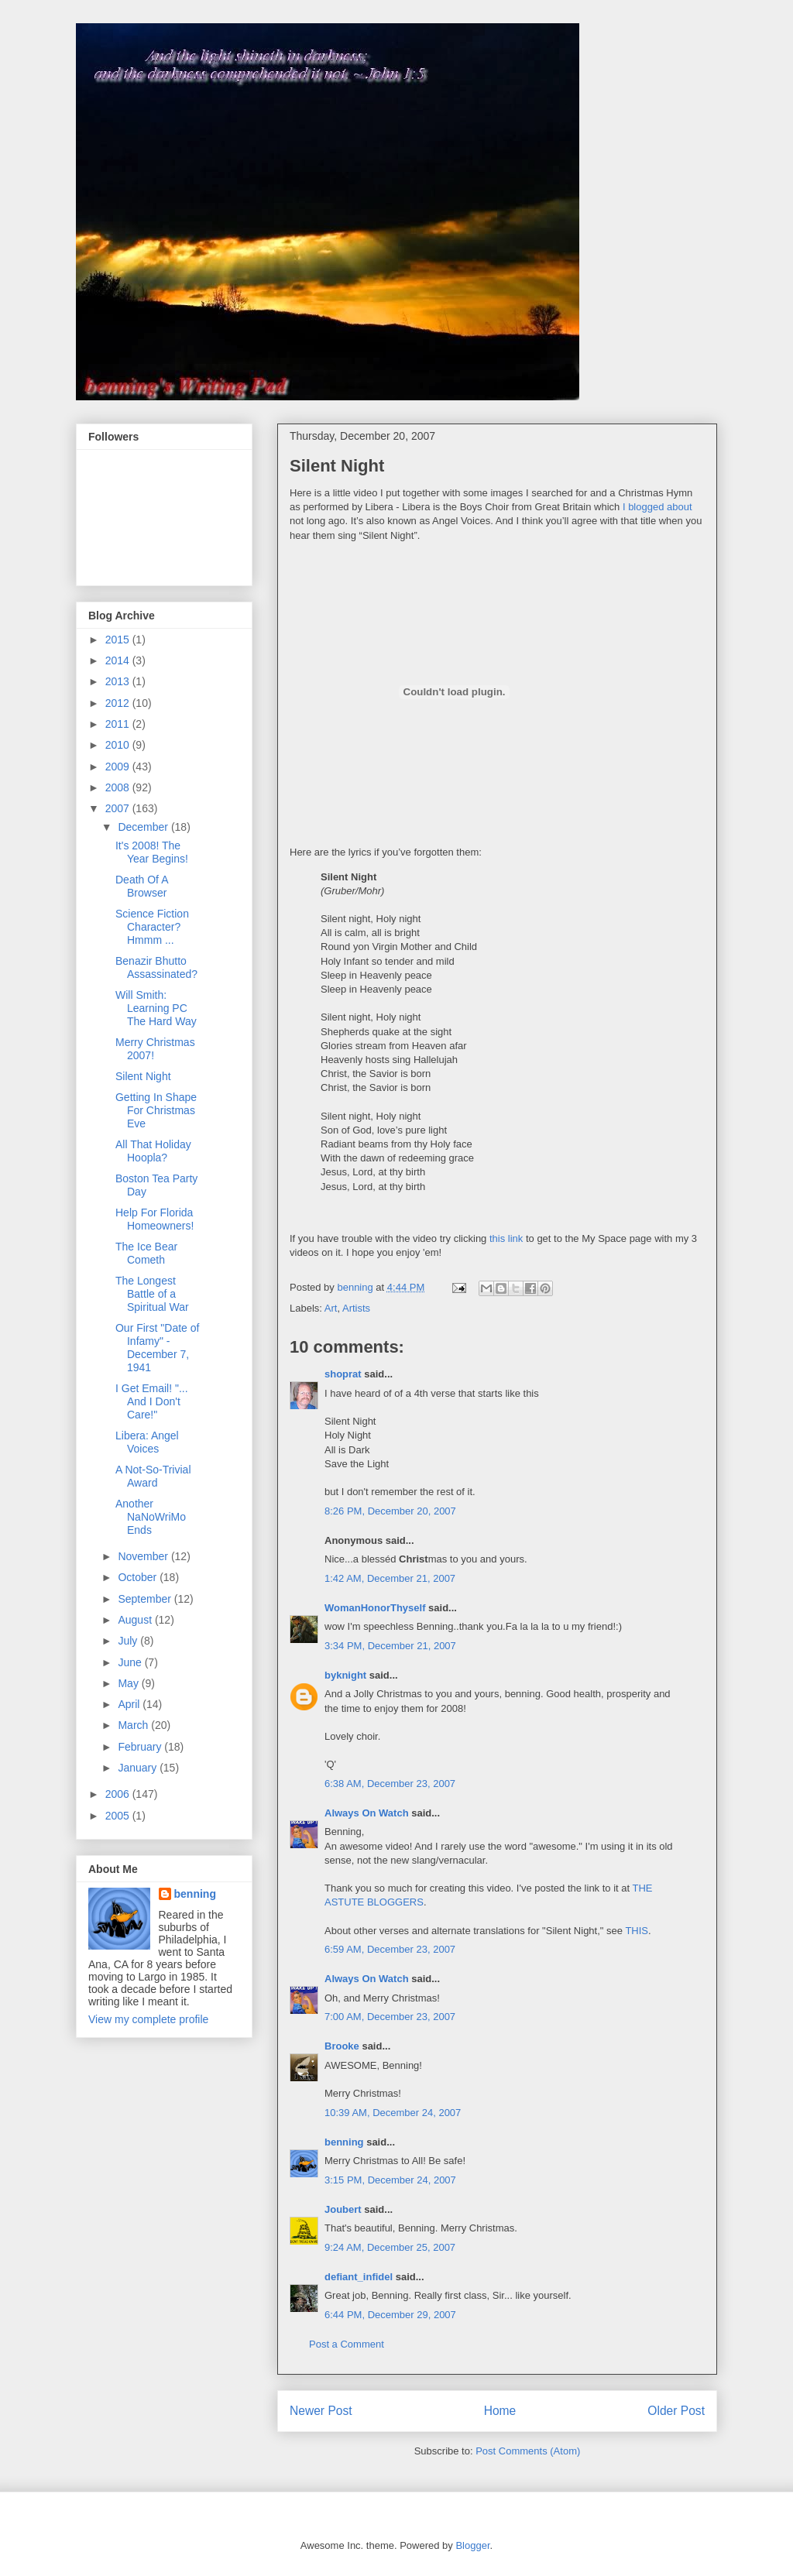 This screenshot has height=2576, width=793. Describe the element at coordinates (151, 1401) in the screenshot. I see `I Get Email! "... And I Don't Care!"` at that location.